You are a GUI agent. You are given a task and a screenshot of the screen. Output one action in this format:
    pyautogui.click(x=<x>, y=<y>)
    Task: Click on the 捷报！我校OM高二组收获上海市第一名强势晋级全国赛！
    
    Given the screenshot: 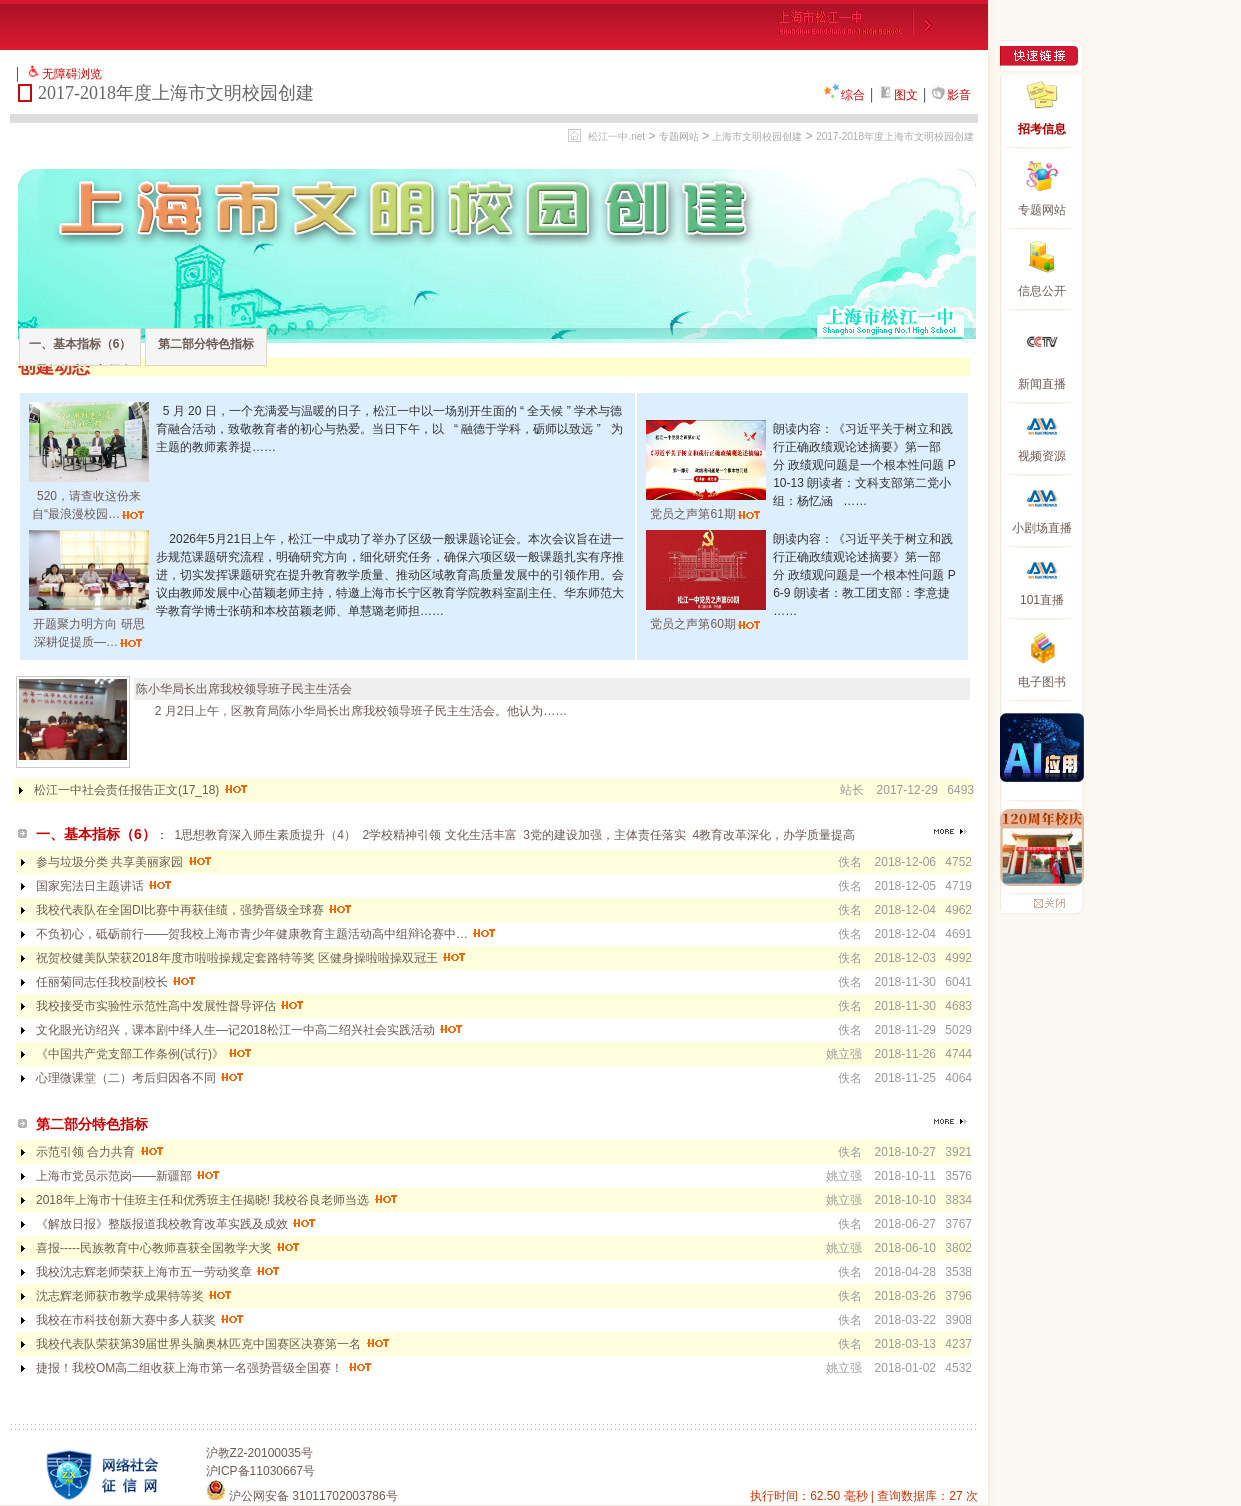 What is the action you would take?
    pyautogui.click(x=204, y=1368)
    